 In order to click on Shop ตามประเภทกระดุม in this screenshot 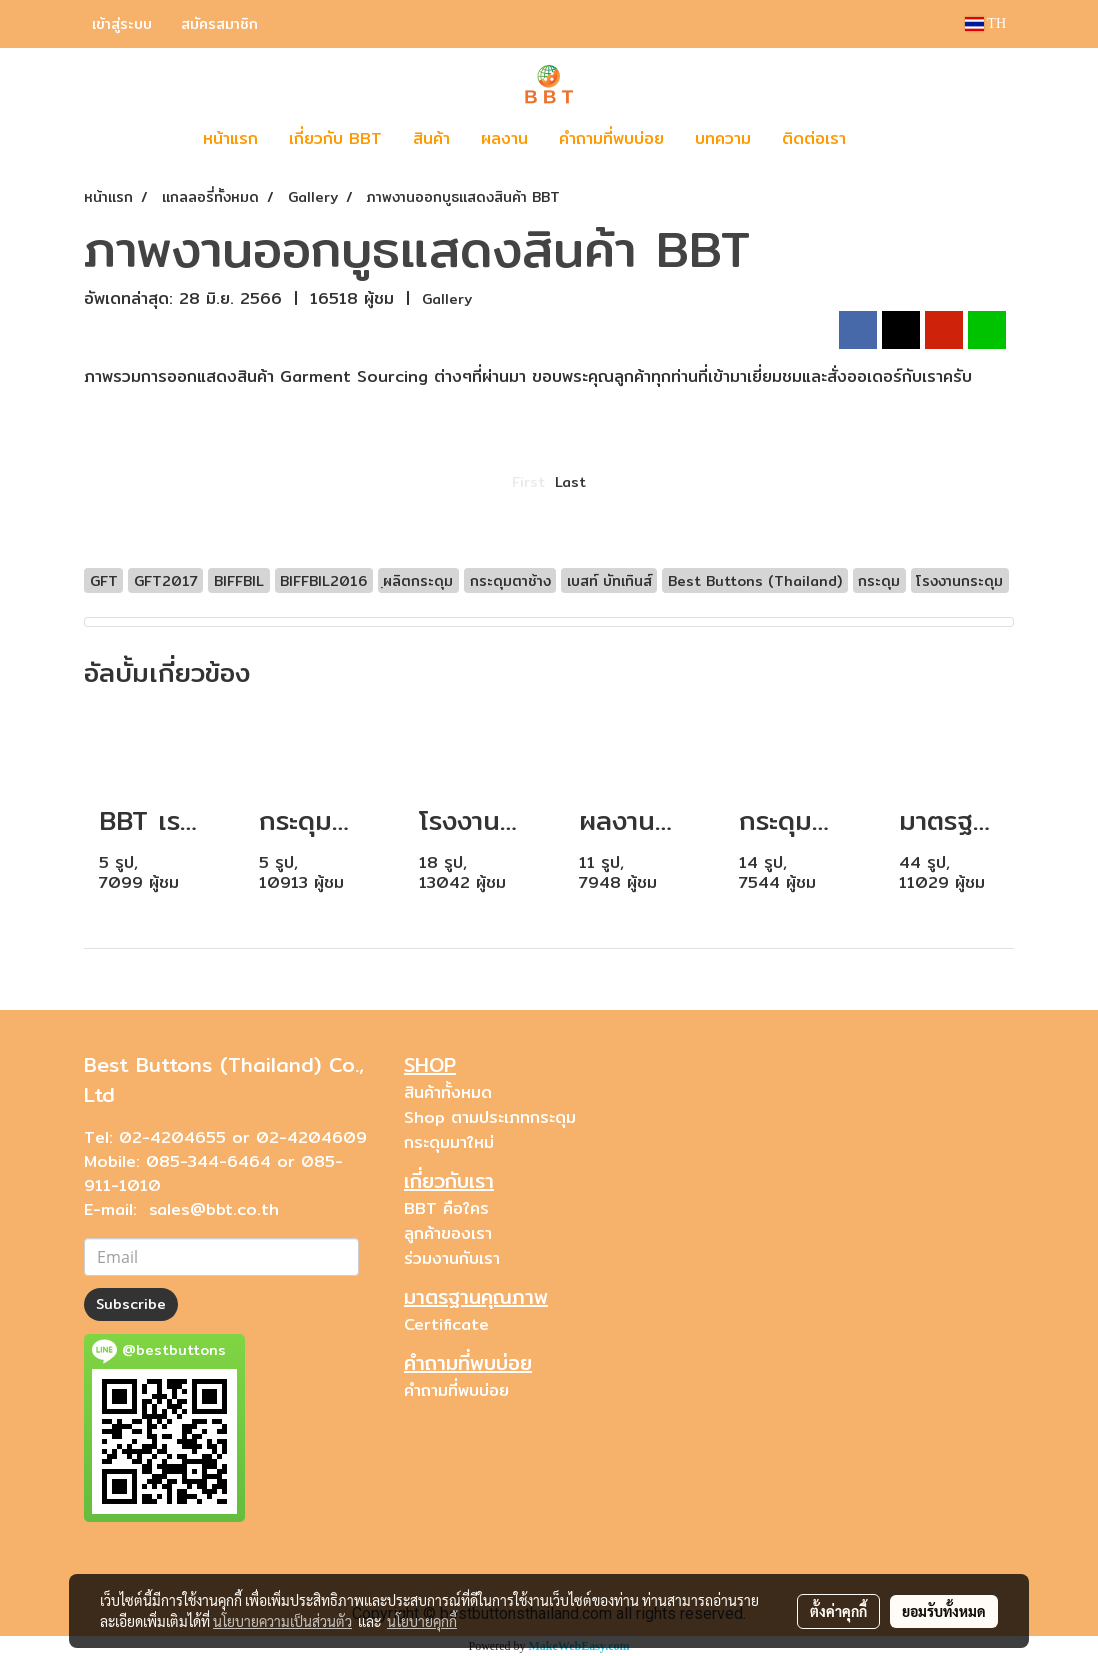, I will do `click(490, 1117)`.